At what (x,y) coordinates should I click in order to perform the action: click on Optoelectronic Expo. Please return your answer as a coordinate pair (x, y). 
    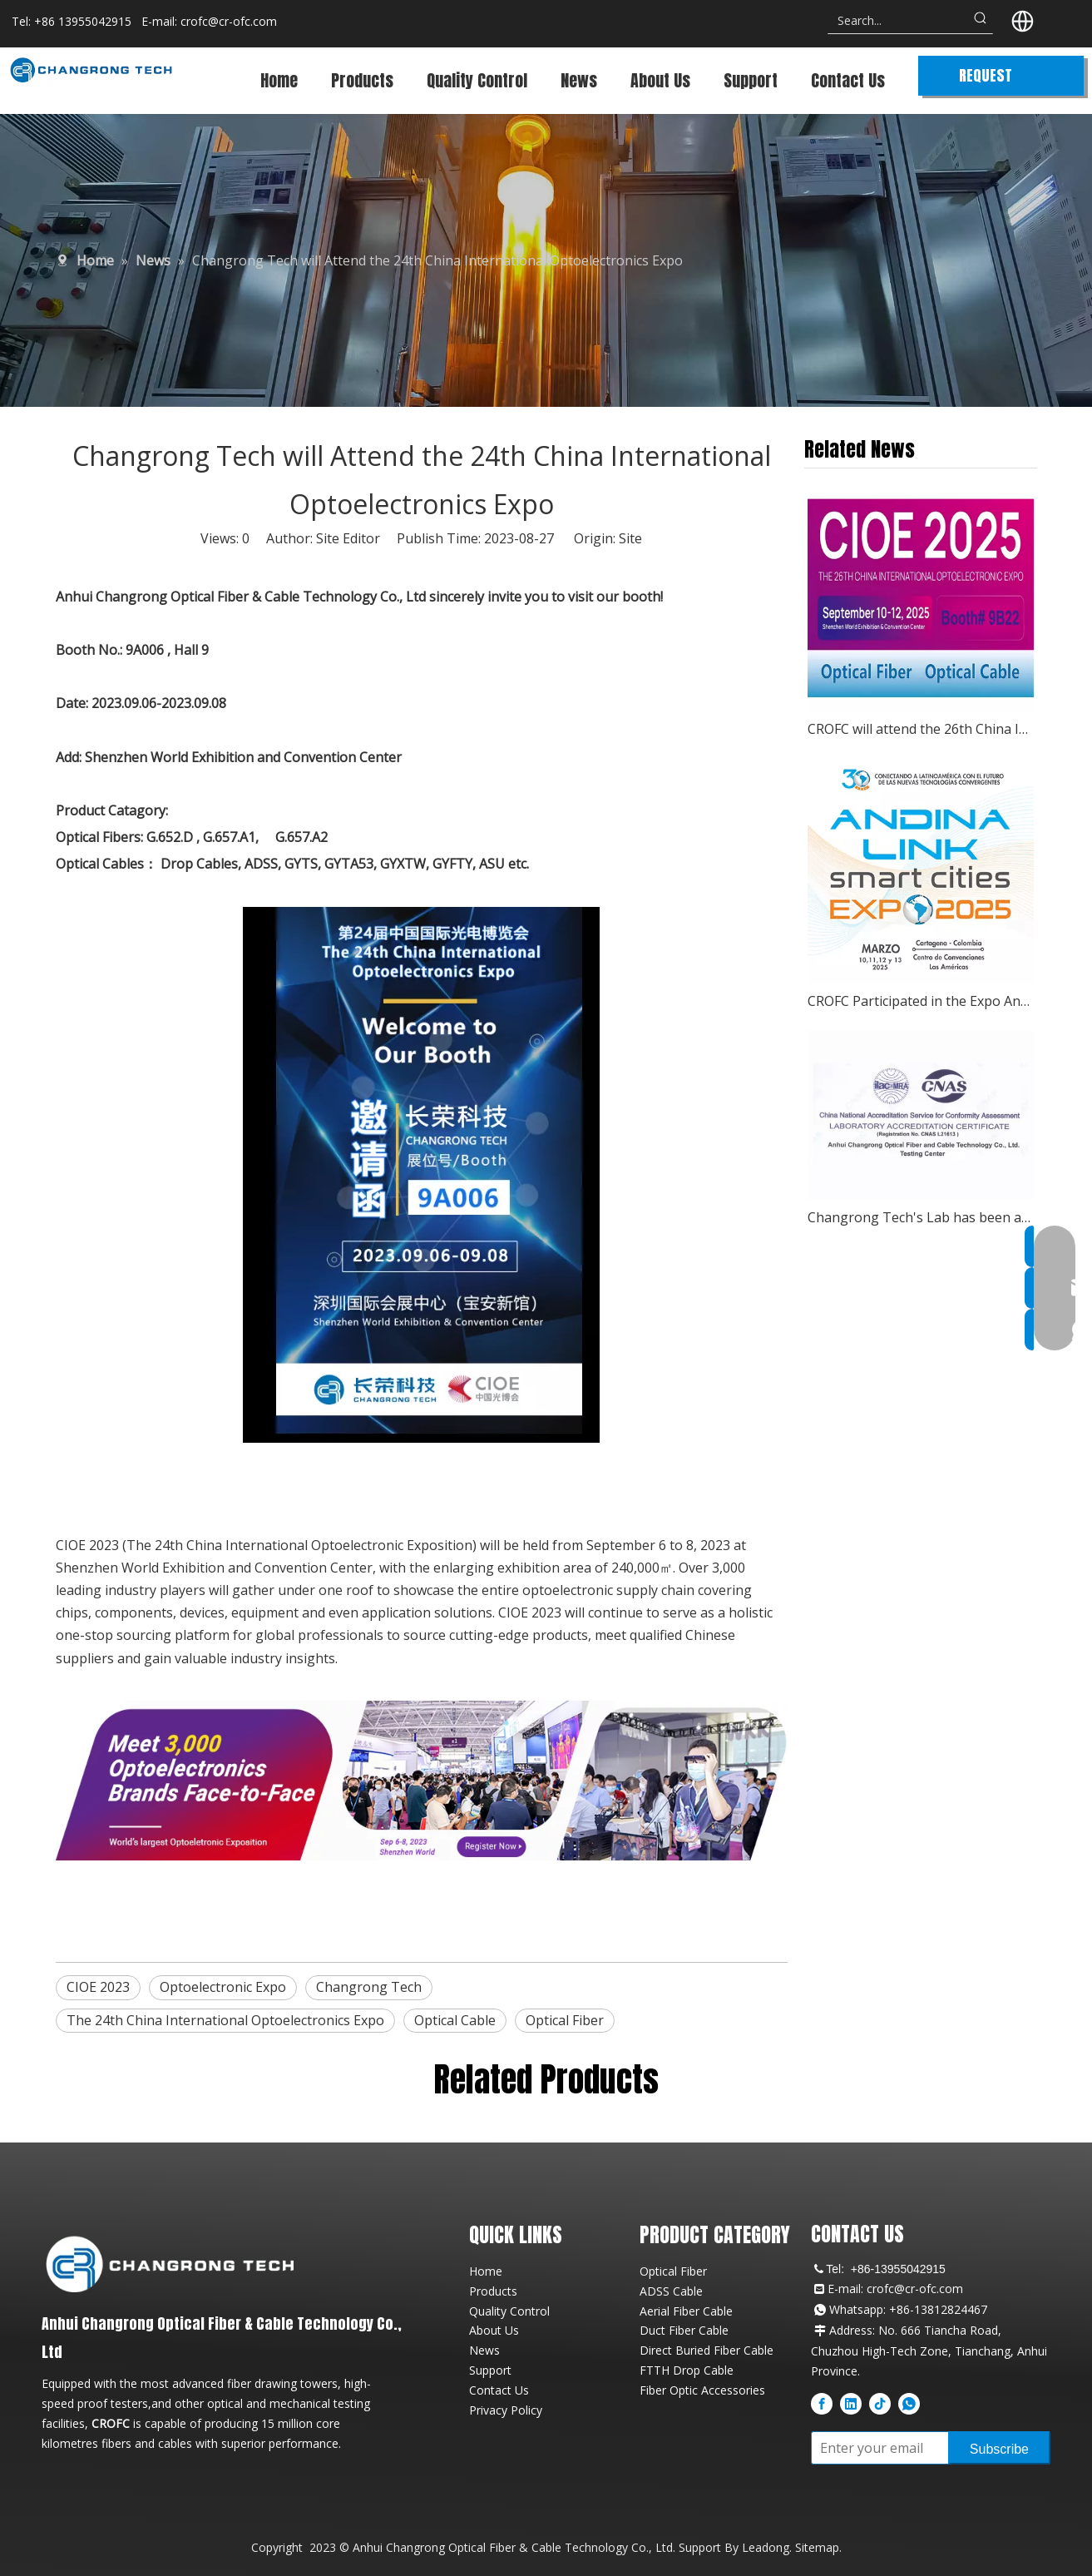
    Looking at the image, I should click on (223, 1987).